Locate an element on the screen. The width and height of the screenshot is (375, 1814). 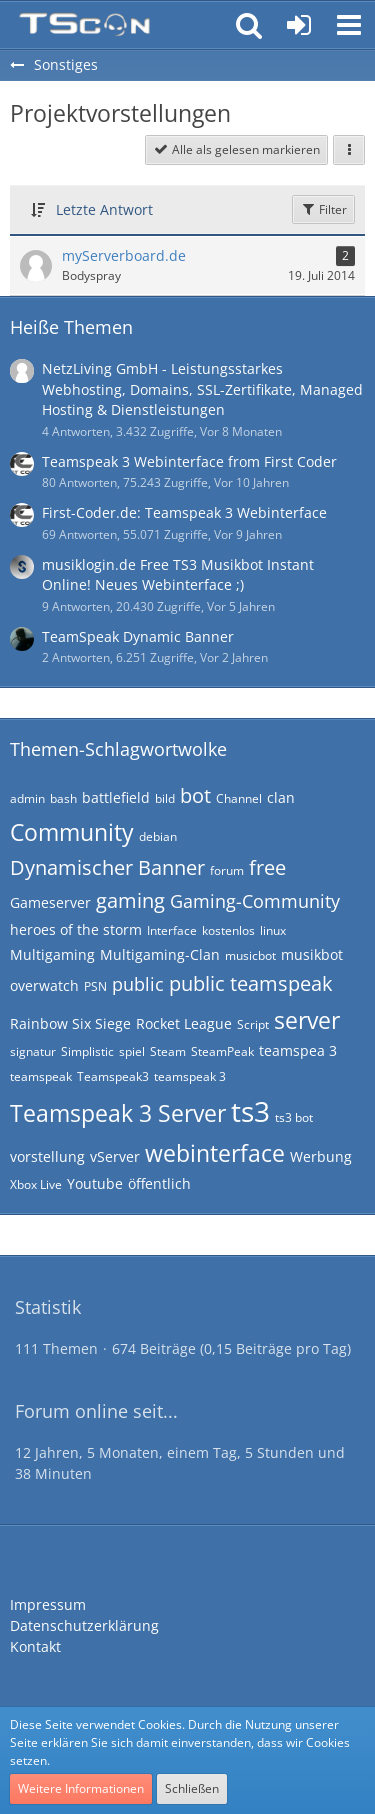
overwatch [Themen mit dem Tag „overwatch“] is located at coordinates (44, 985).